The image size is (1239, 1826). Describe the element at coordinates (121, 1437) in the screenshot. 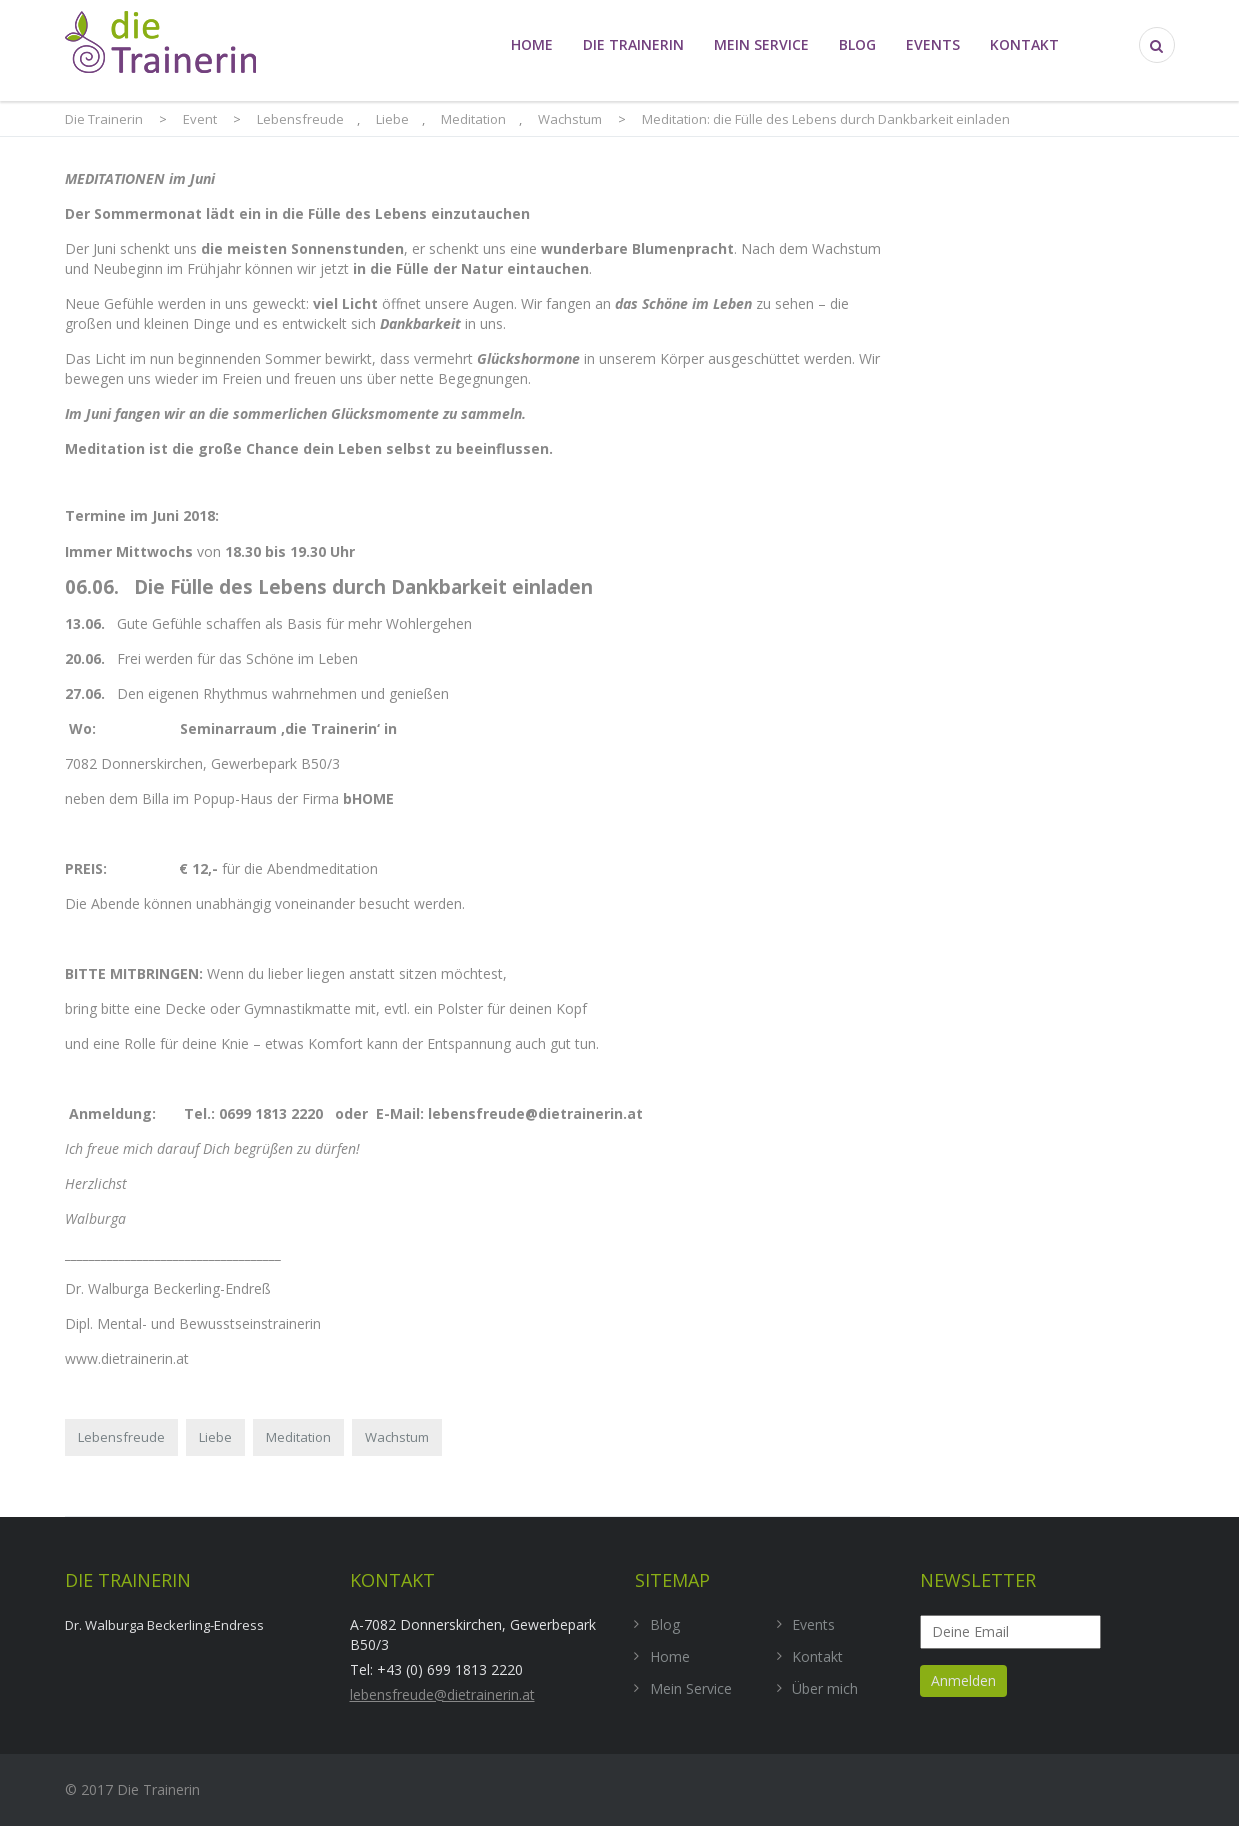

I see `Lebensfreude` at that location.